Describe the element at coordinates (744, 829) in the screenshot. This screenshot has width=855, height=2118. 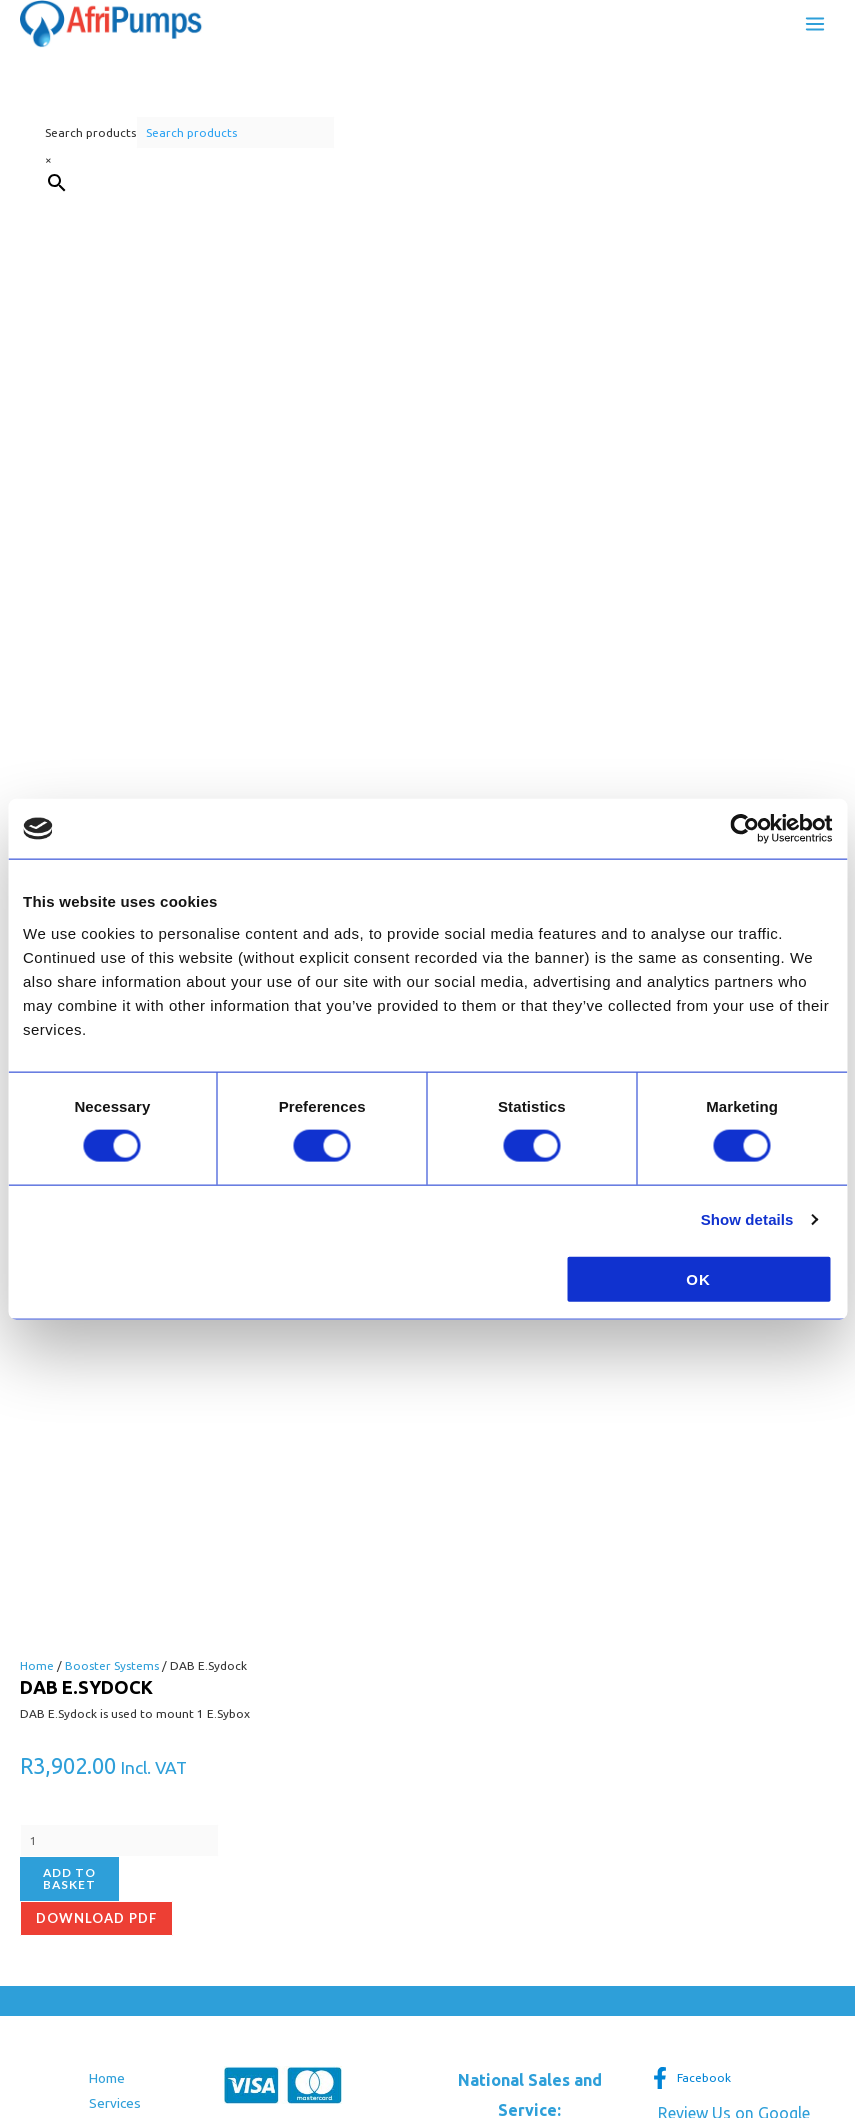
I see `[Cookiebot by Usercentrics - opens in a new window]` at that location.